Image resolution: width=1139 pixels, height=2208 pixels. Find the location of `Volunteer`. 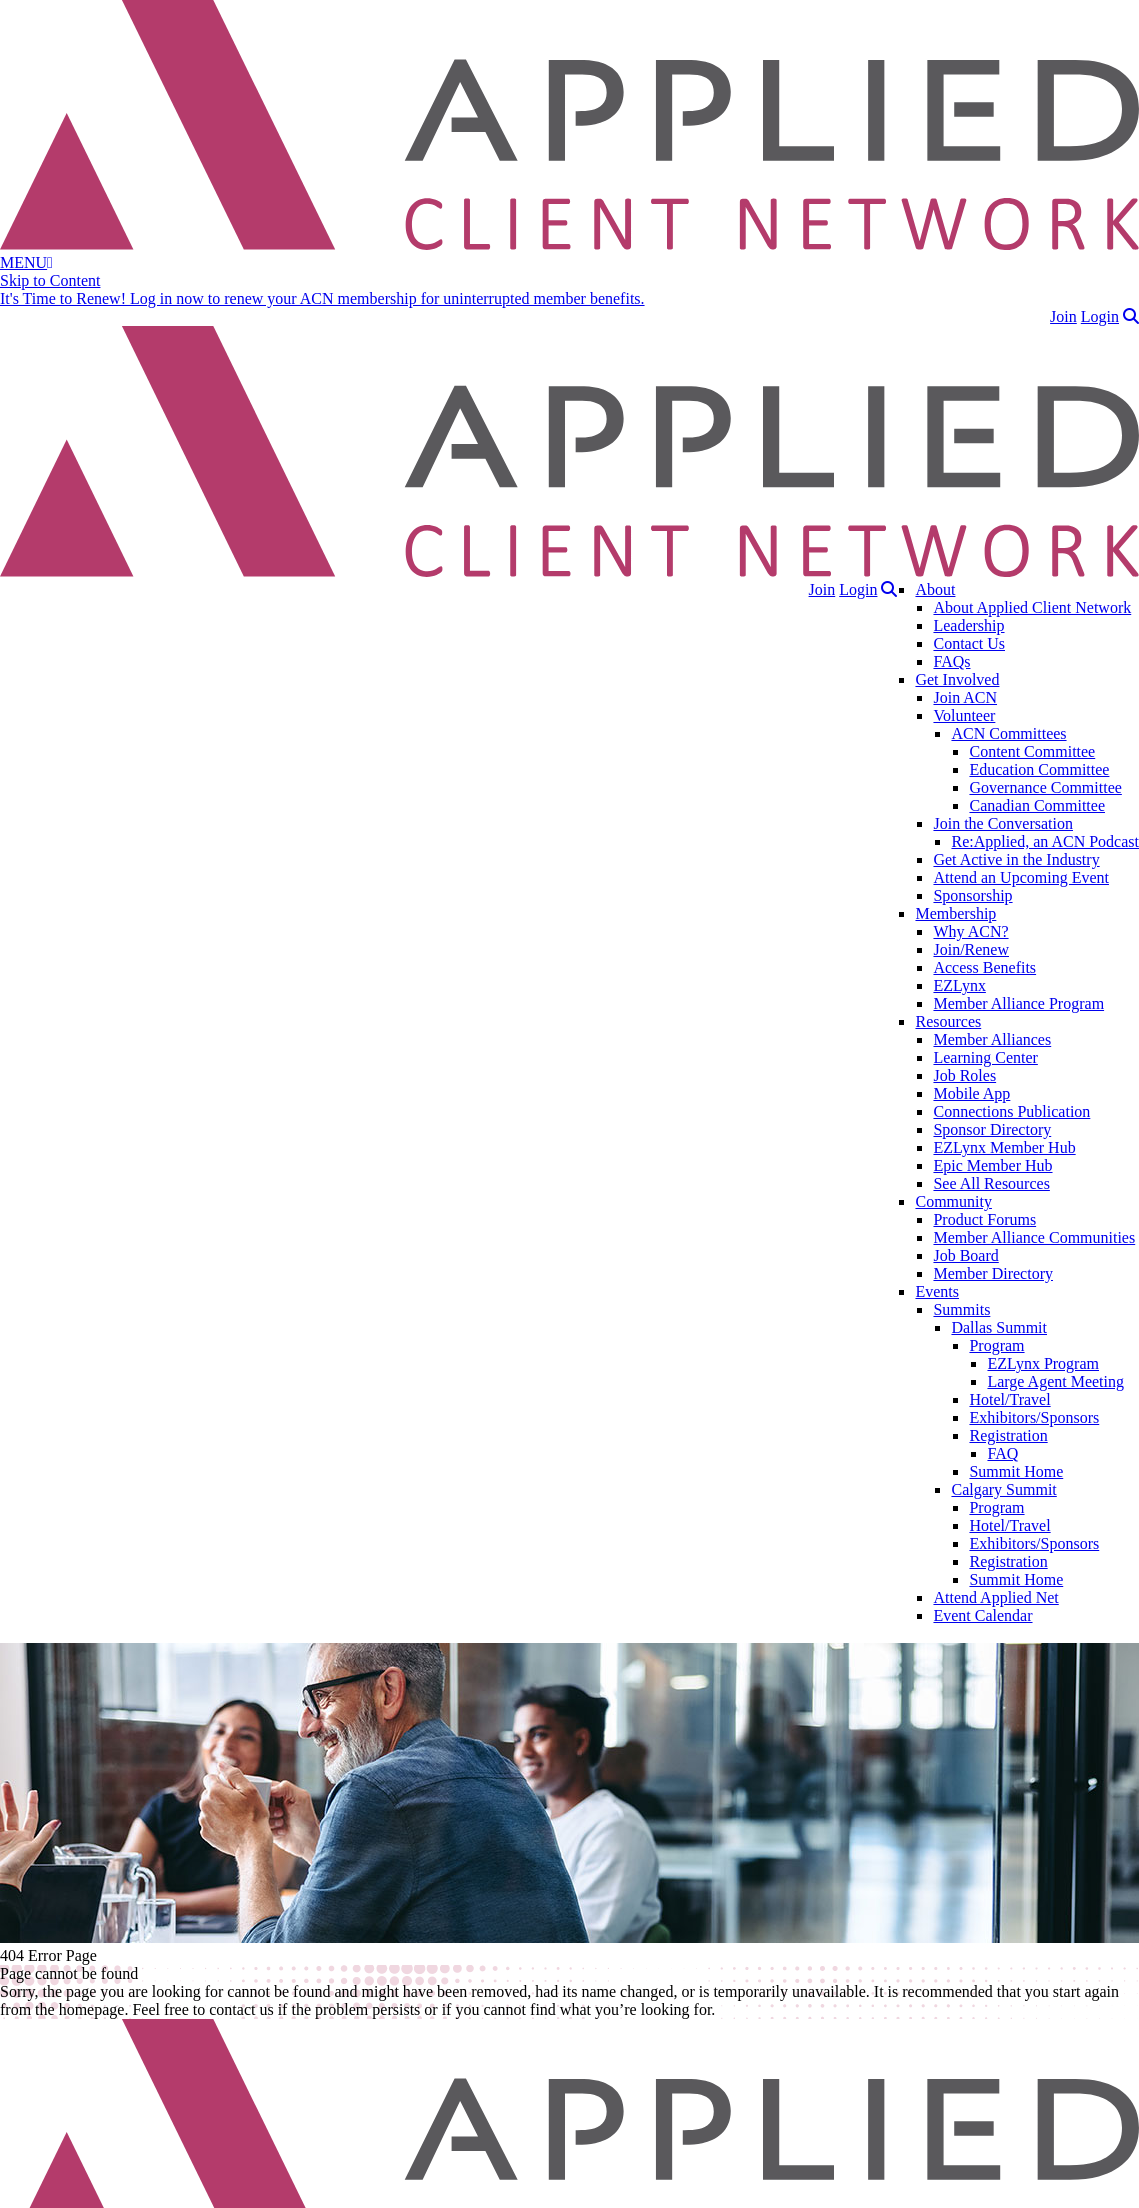

Volunteer is located at coordinates (964, 715).